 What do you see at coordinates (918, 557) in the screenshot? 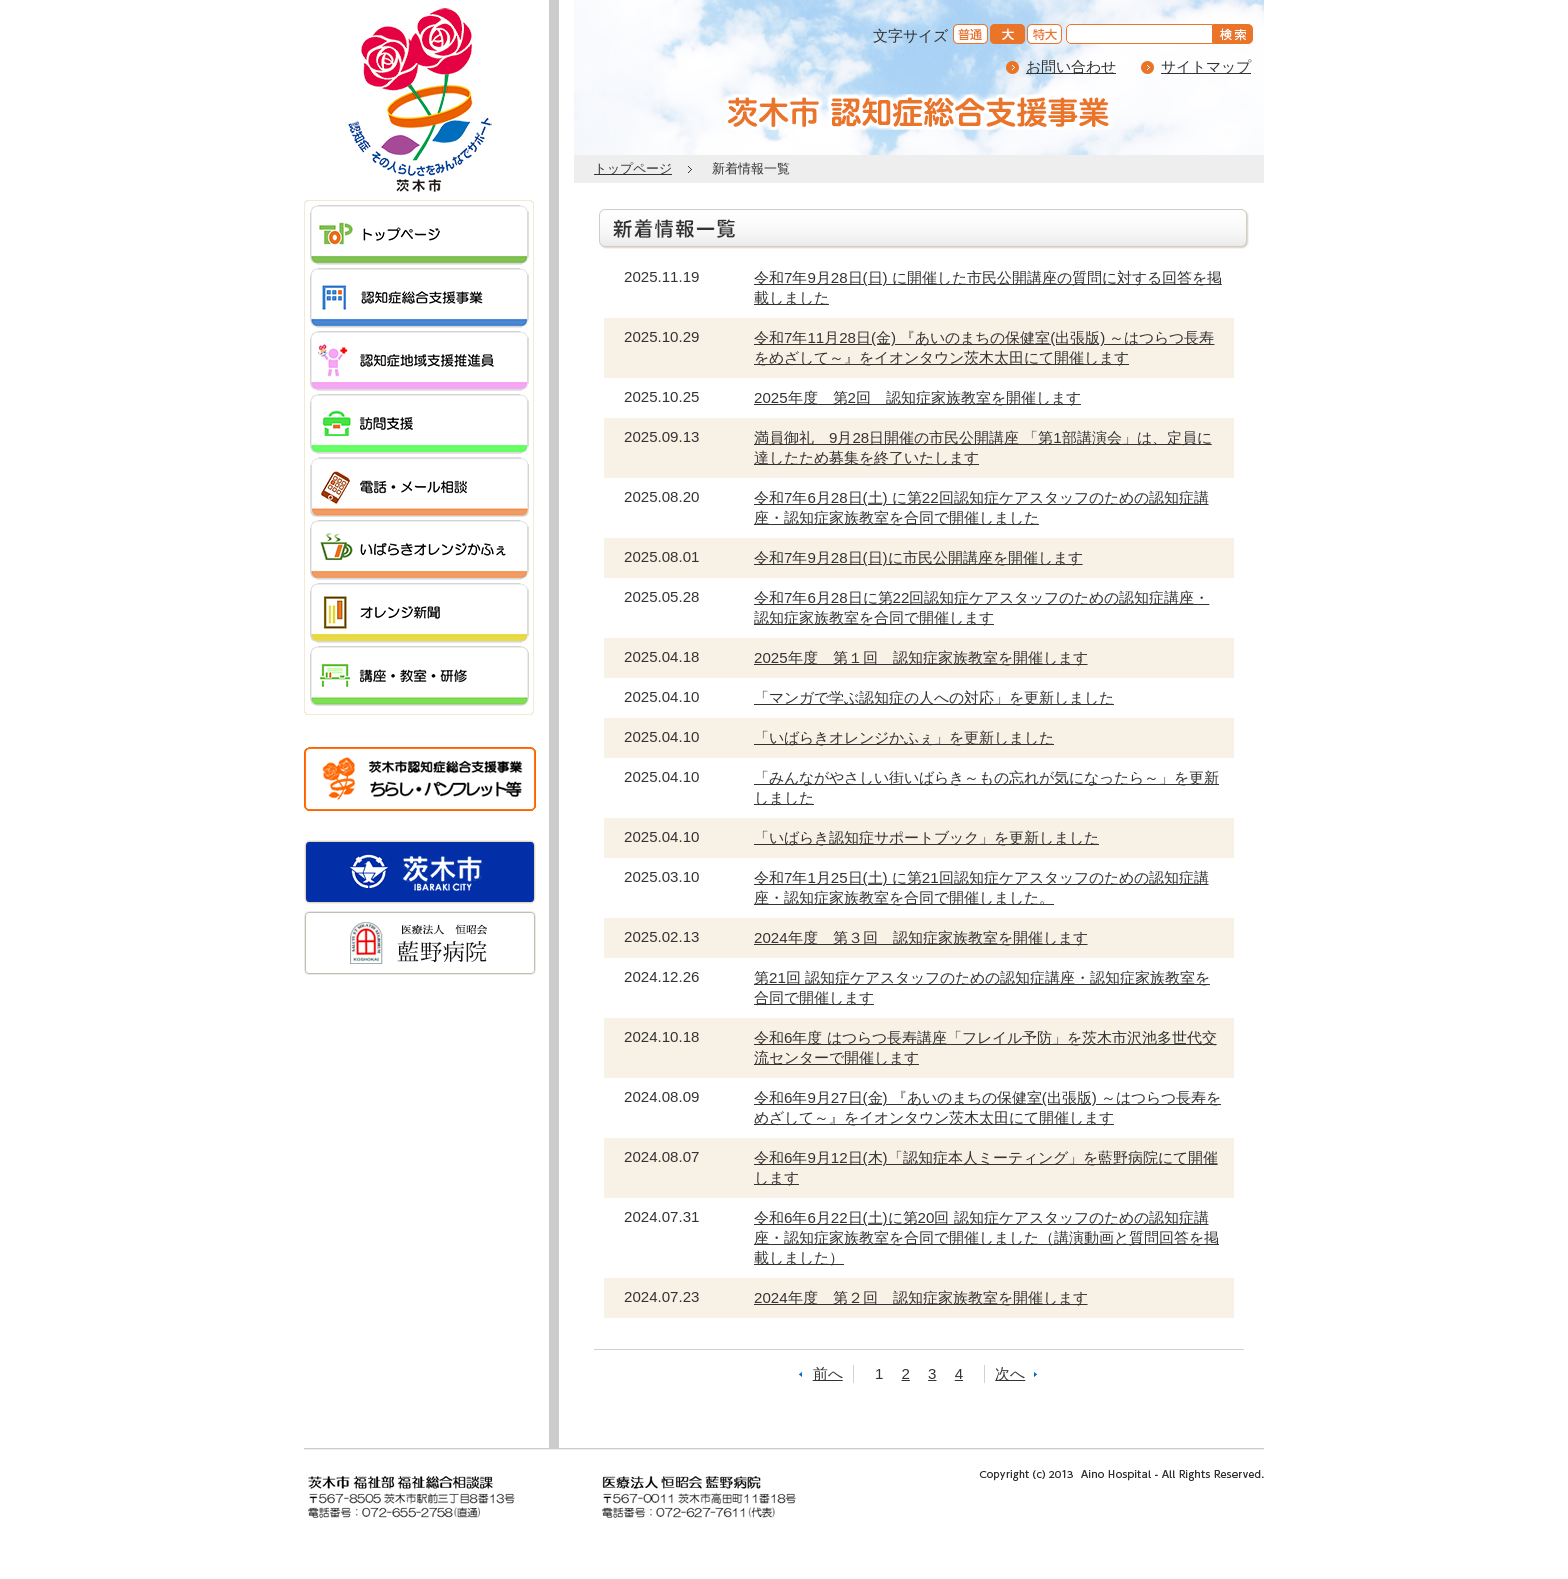
I see `令和7年9月28日(日)に市民公開講座を開催します` at bounding box center [918, 557].